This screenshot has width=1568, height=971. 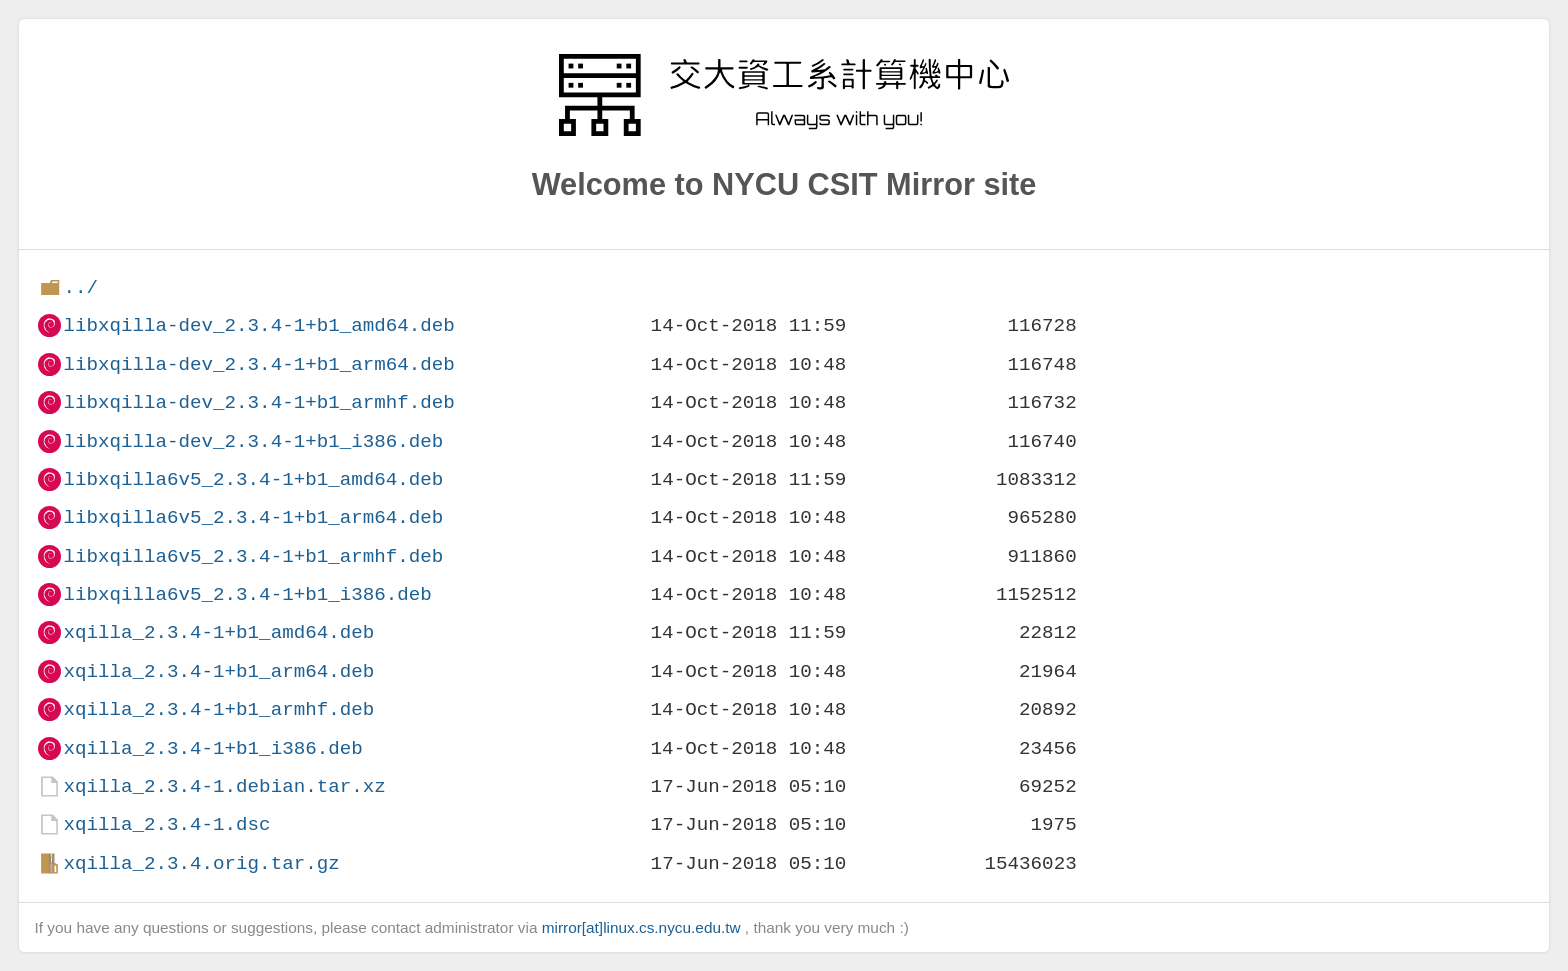 What do you see at coordinates (253, 517) in the screenshot?
I see `libxqilla6v5_2.3.4-1+b1_arm64.deb` at bounding box center [253, 517].